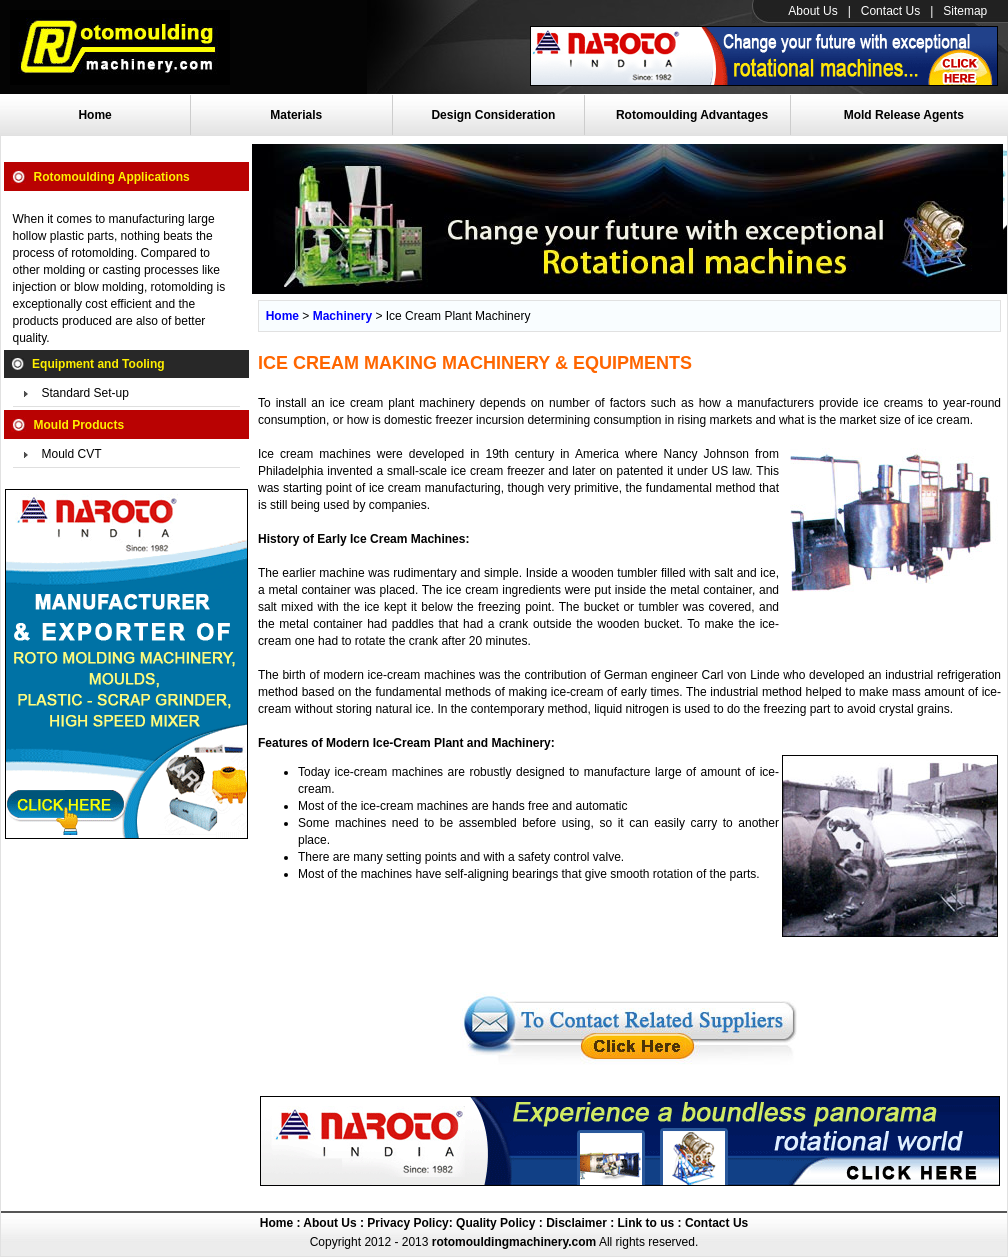  Describe the element at coordinates (406, 1223) in the screenshot. I see `Privacy Policy` at that location.